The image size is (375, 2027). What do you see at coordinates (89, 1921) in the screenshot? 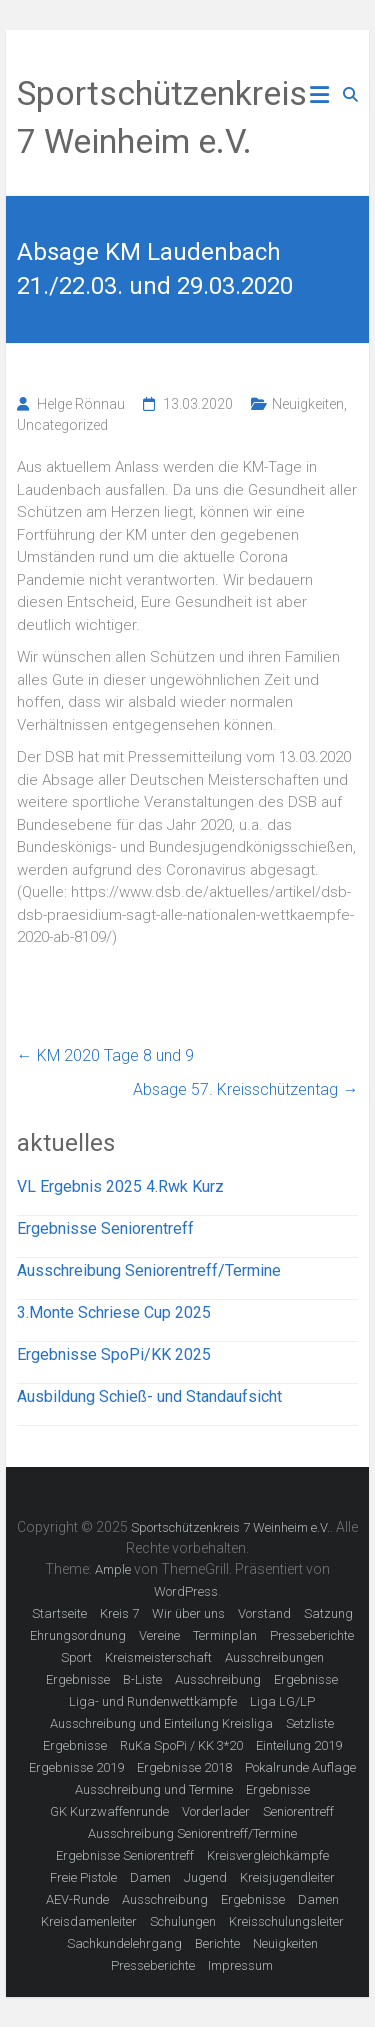
I see `Kreisdamenleiter` at bounding box center [89, 1921].